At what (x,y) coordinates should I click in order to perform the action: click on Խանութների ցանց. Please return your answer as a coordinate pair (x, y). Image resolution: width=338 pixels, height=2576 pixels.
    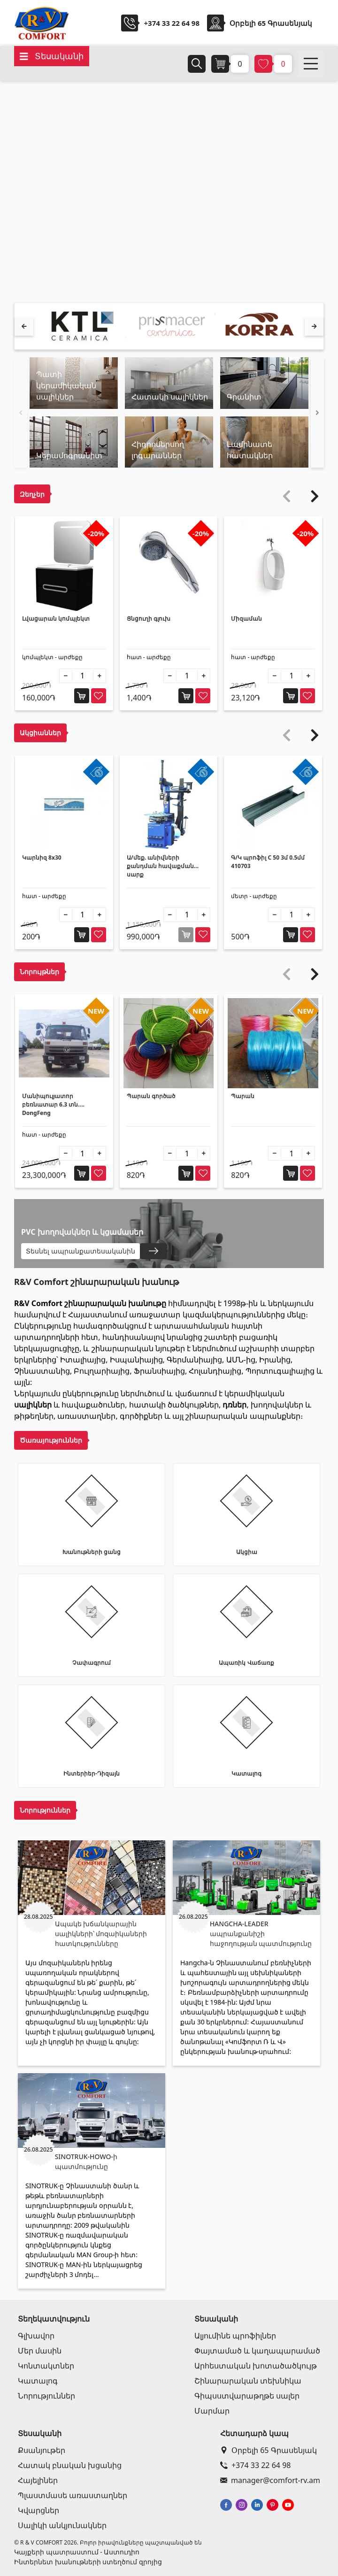
    Looking at the image, I should click on (91, 1552).